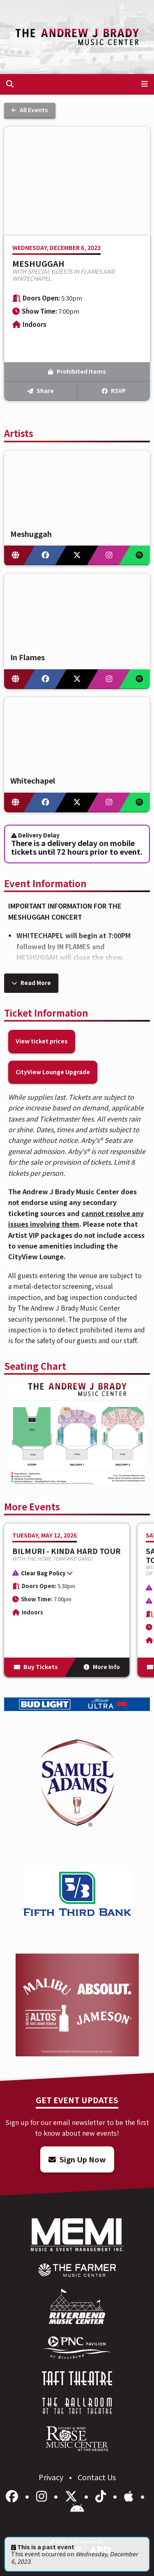 The height and width of the screenshot is (2576, 154). Describe the element at coordinates (97, 2477) in the screenshot. I see `Contact Us` at that location.